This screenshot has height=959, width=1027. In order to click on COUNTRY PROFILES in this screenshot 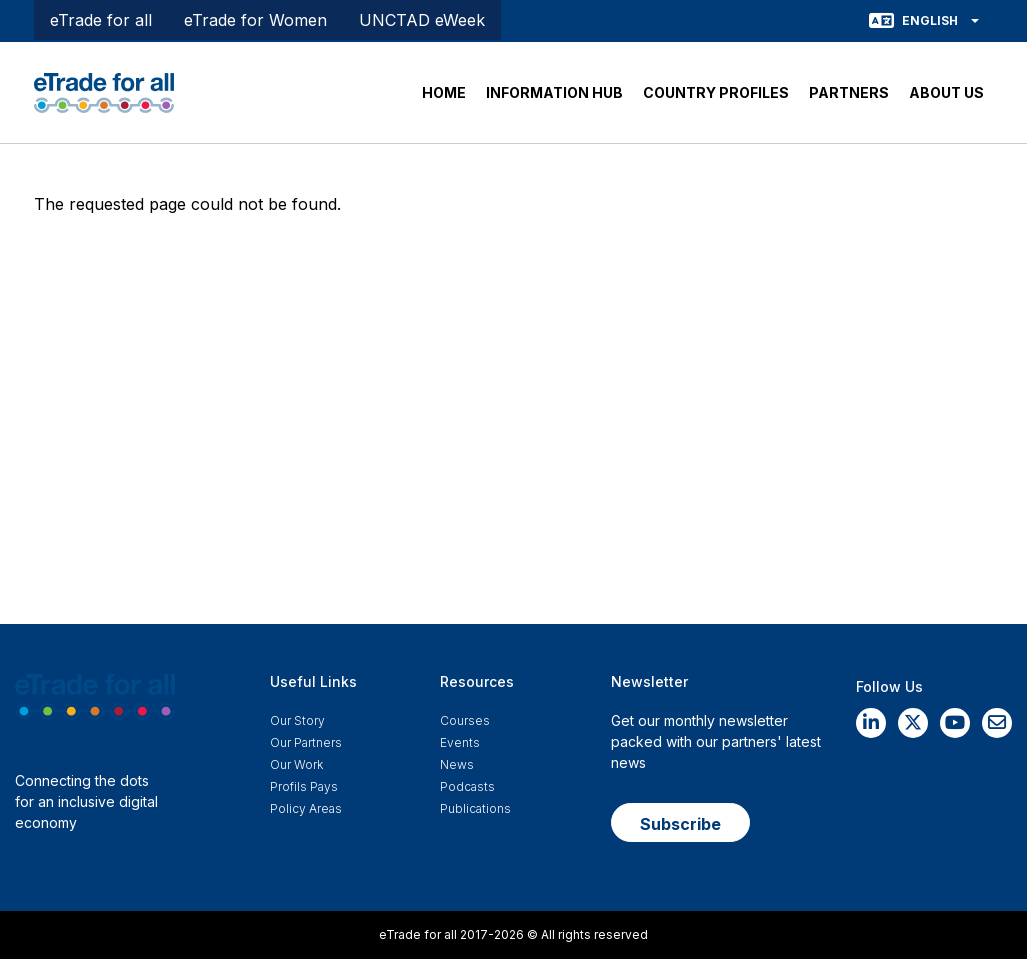, I will do `click(716, 92)`.